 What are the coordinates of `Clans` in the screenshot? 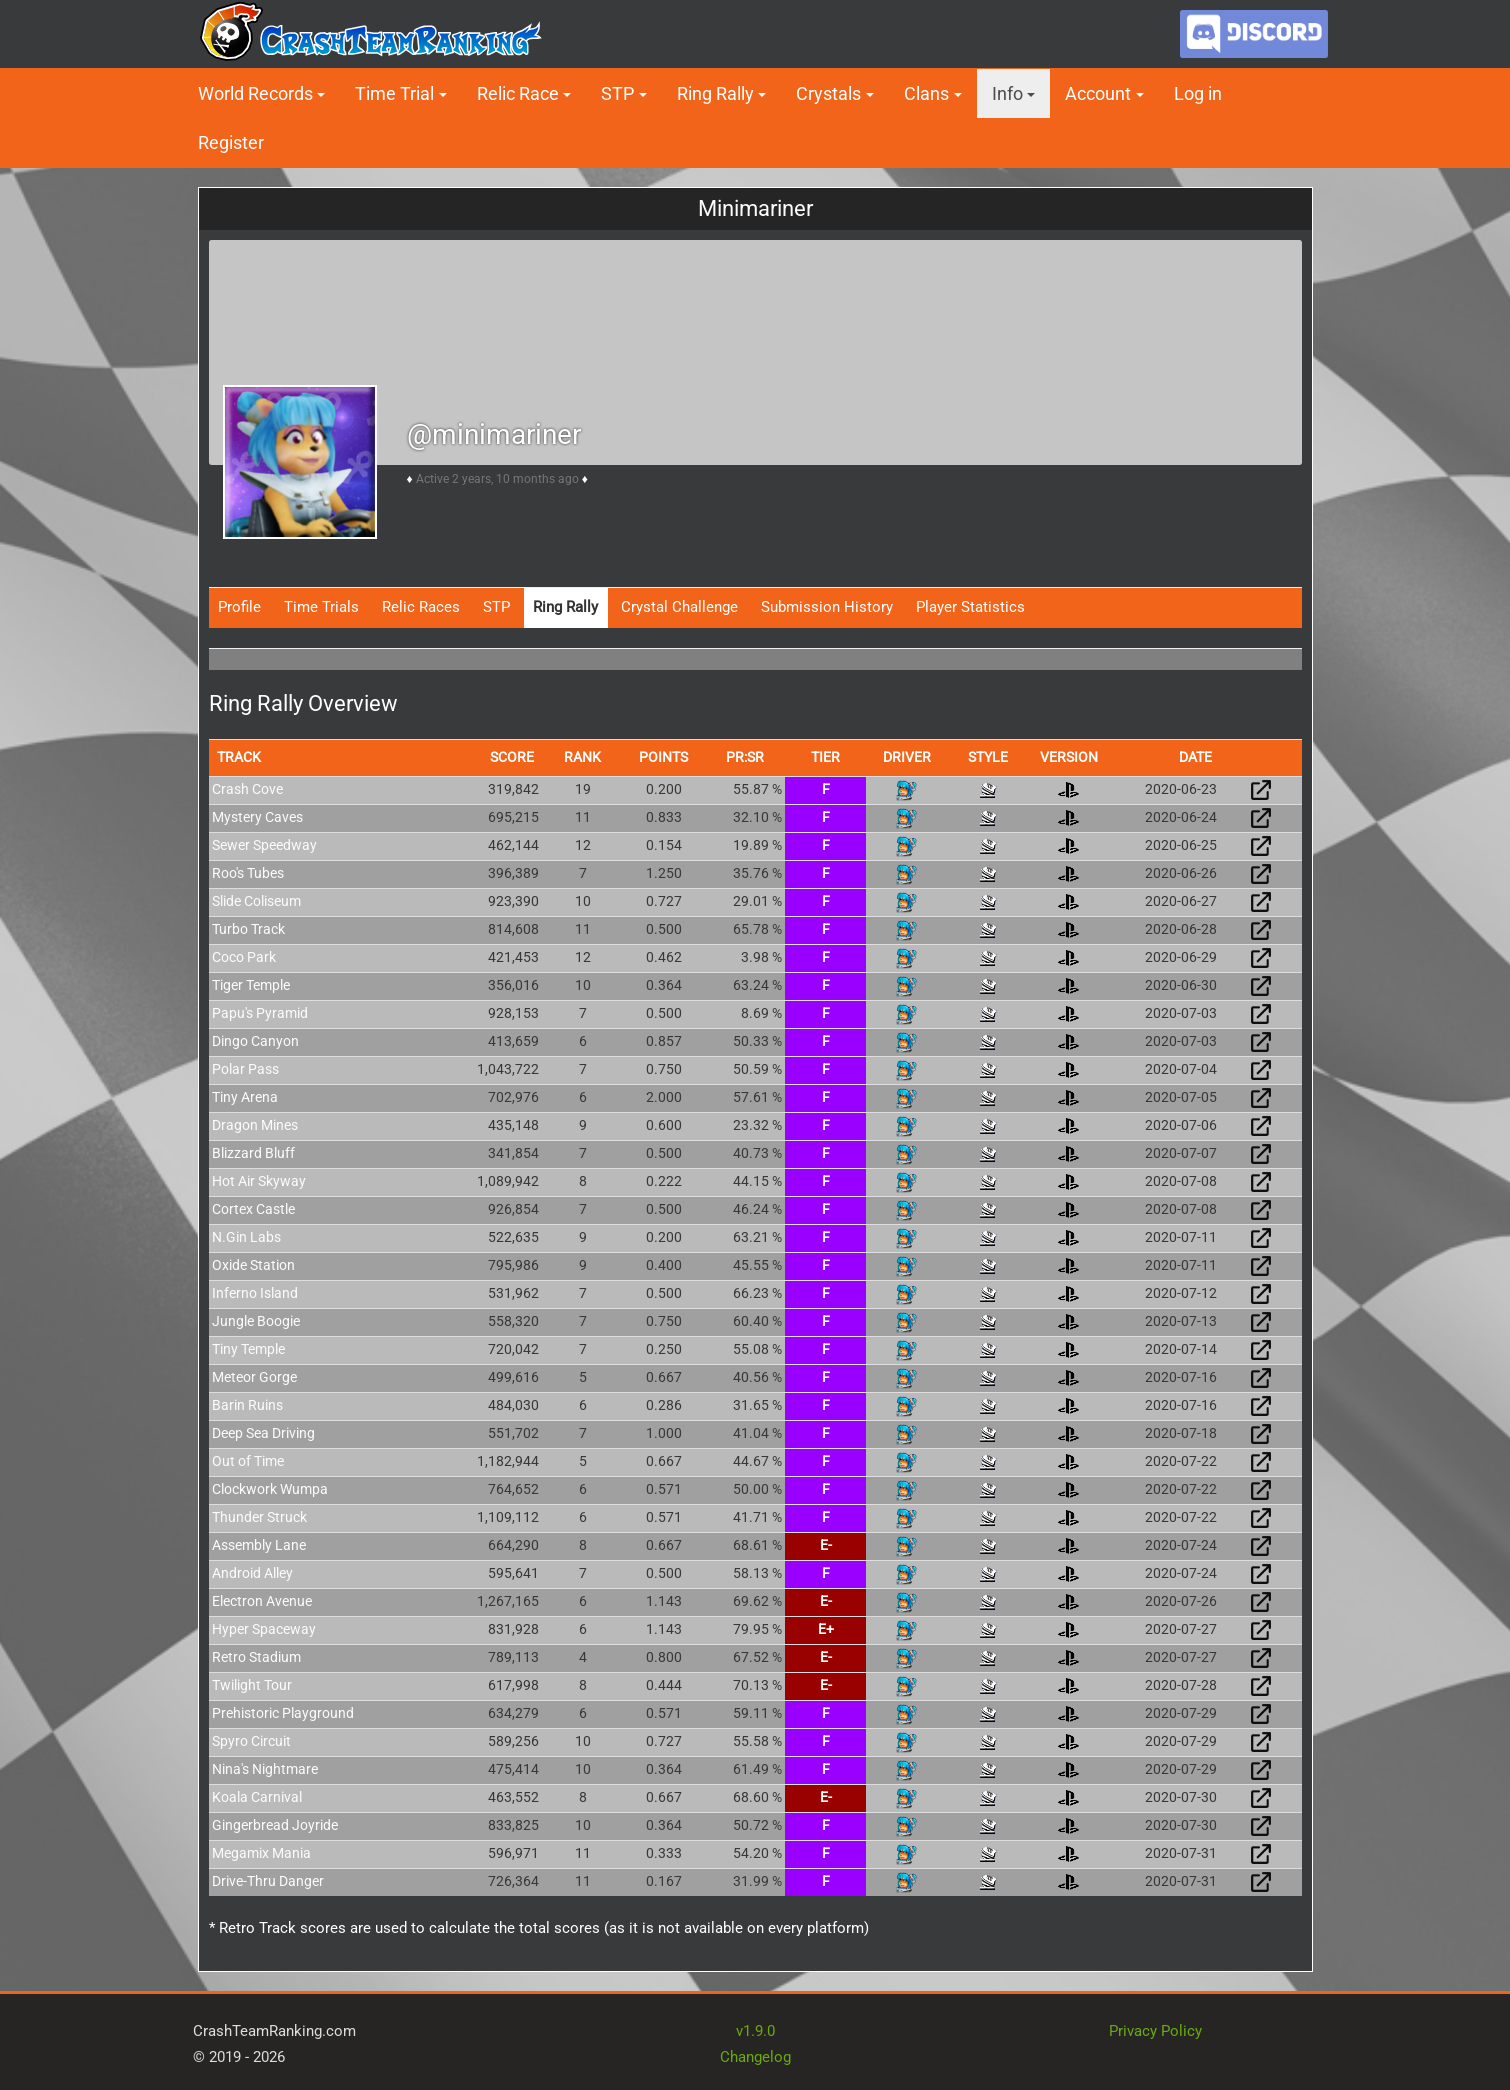 It's located at (926, 93).